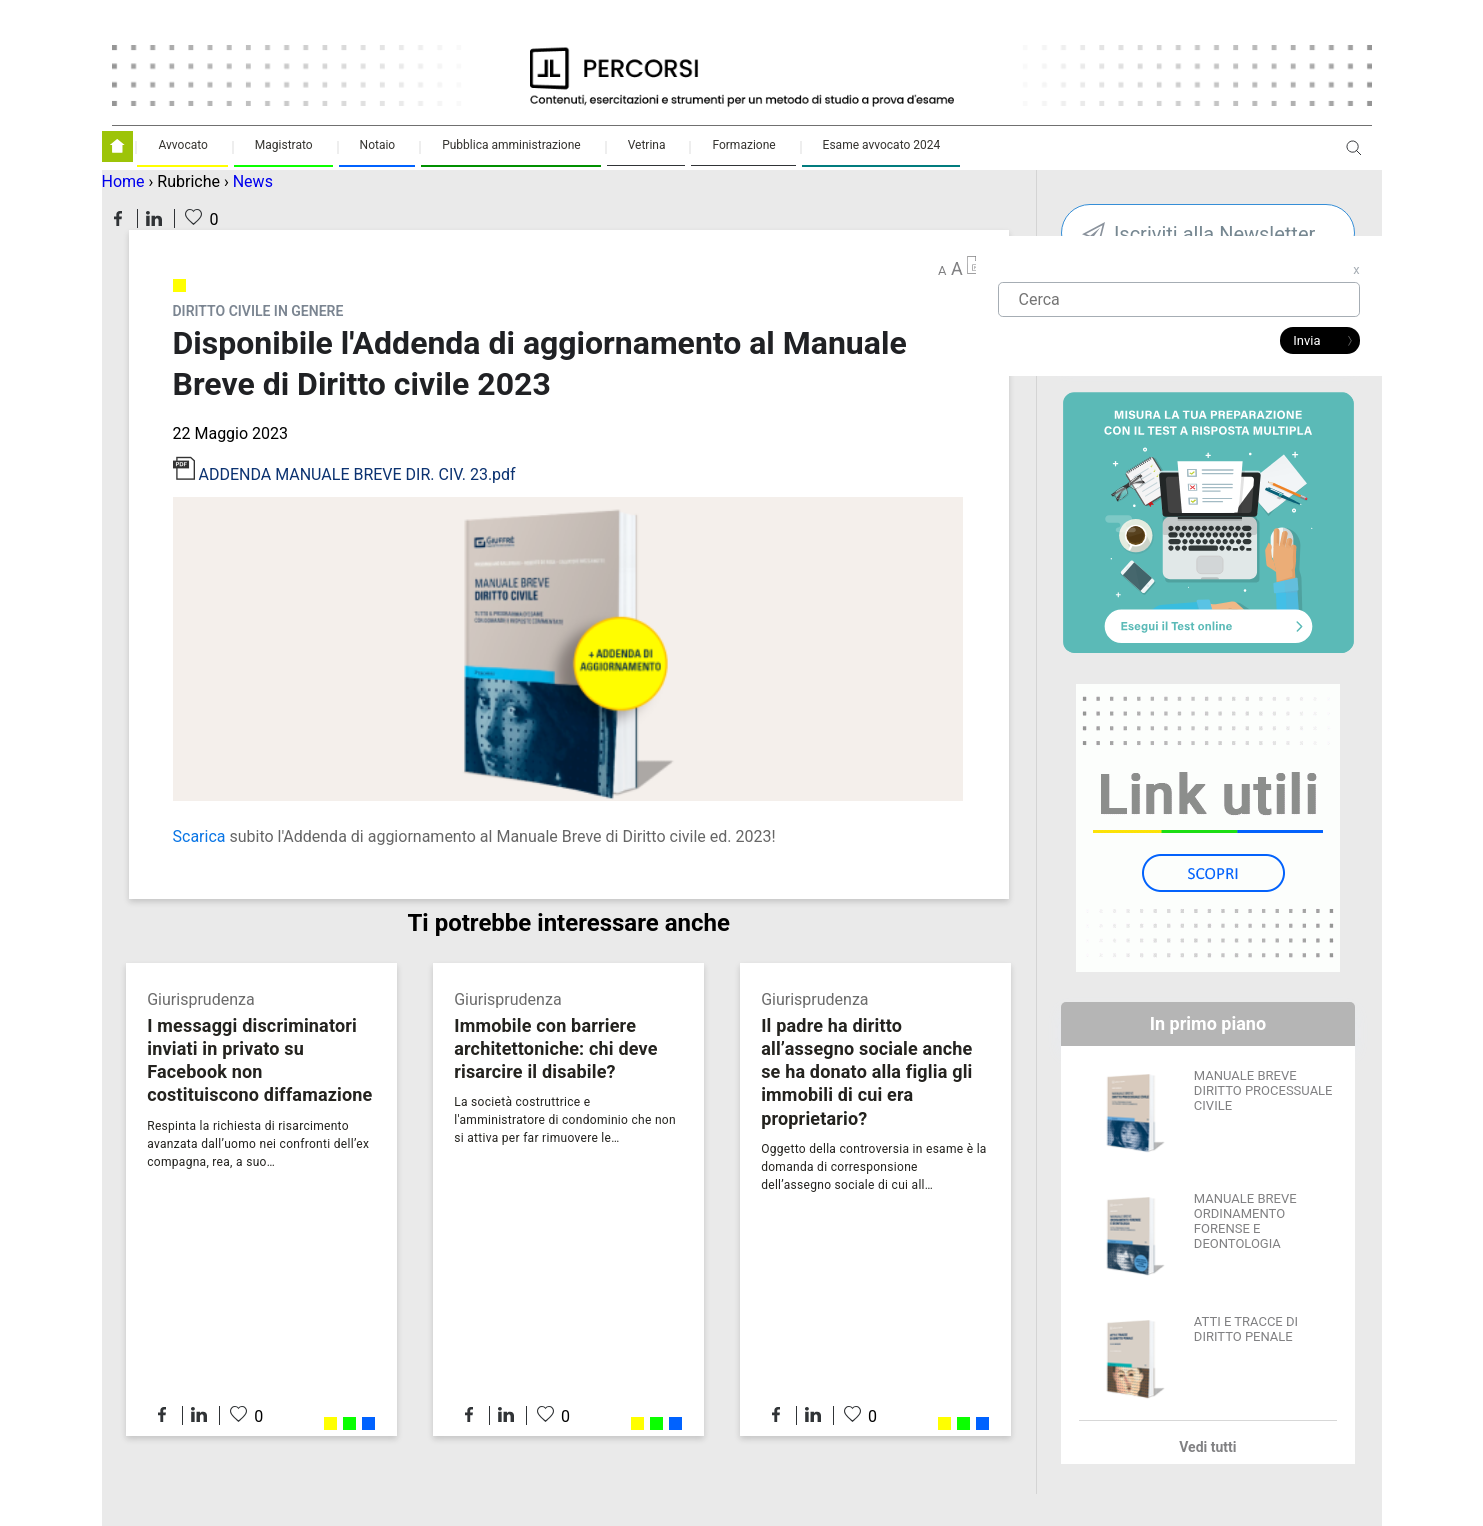  What do you see at coordinates (258, 1144) in the screenshot?
I see `Respinta la richiesta di risarcimento avanzata dall’uomo nei confronti dell’ex compagna, rea, a suo…` at bounding box center [258, 1144].